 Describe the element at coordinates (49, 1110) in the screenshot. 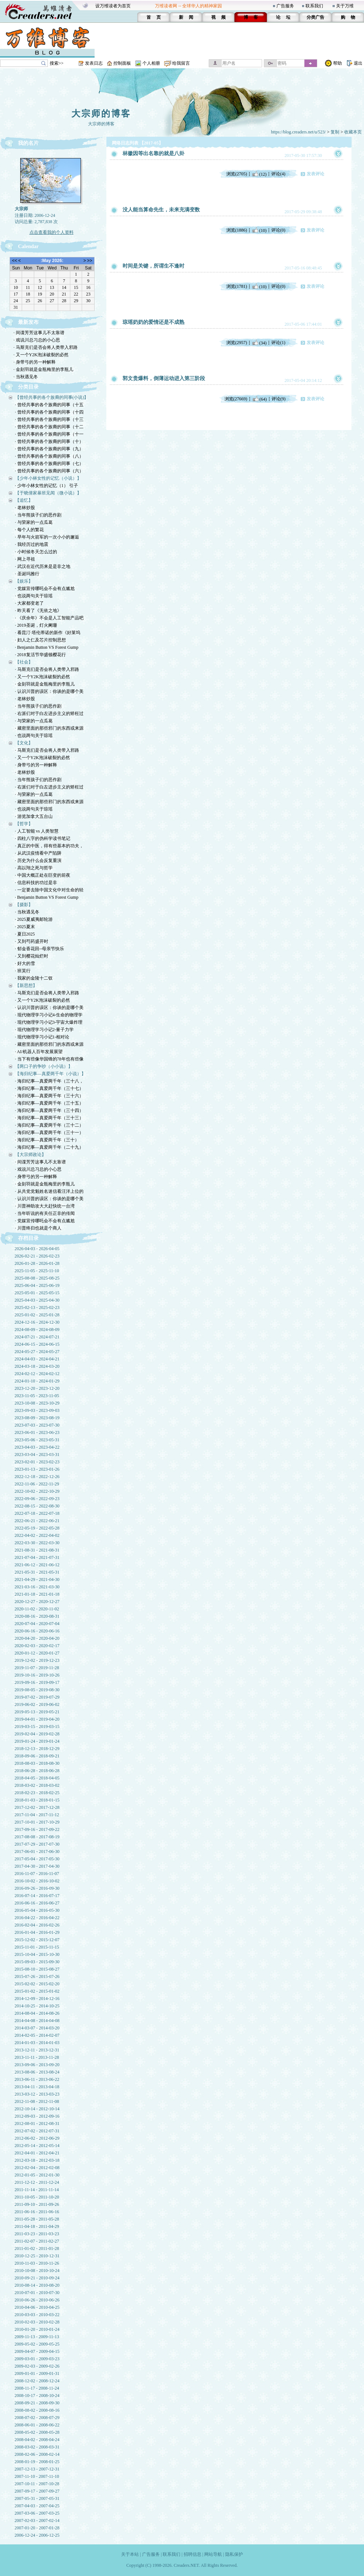

I see `· 海归纪事—真爱两千年（三十四）` at that location.